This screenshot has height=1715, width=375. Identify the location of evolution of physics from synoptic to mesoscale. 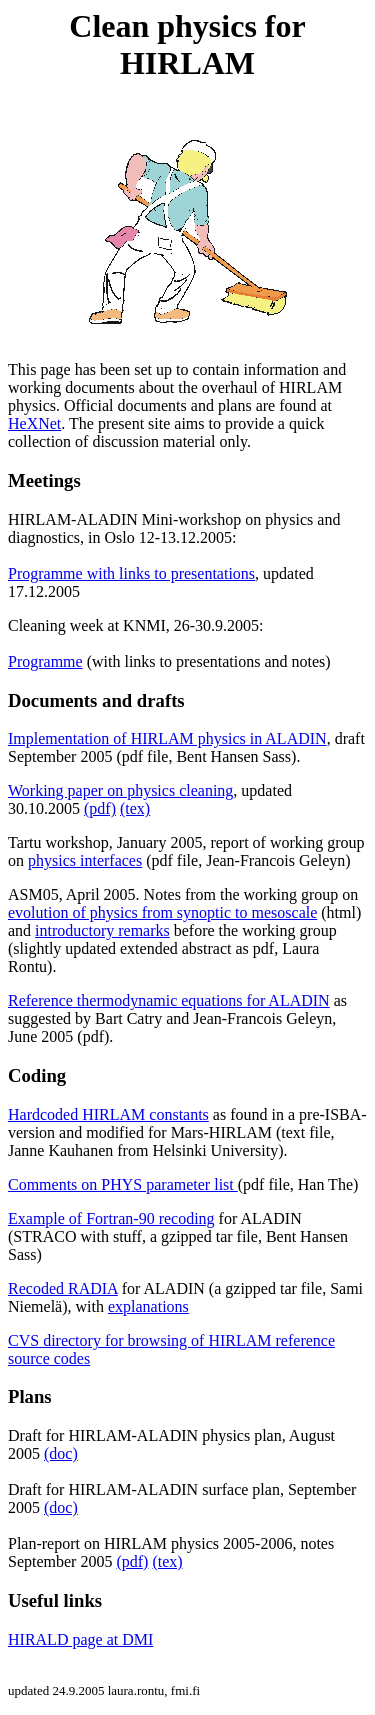
(162, 912).